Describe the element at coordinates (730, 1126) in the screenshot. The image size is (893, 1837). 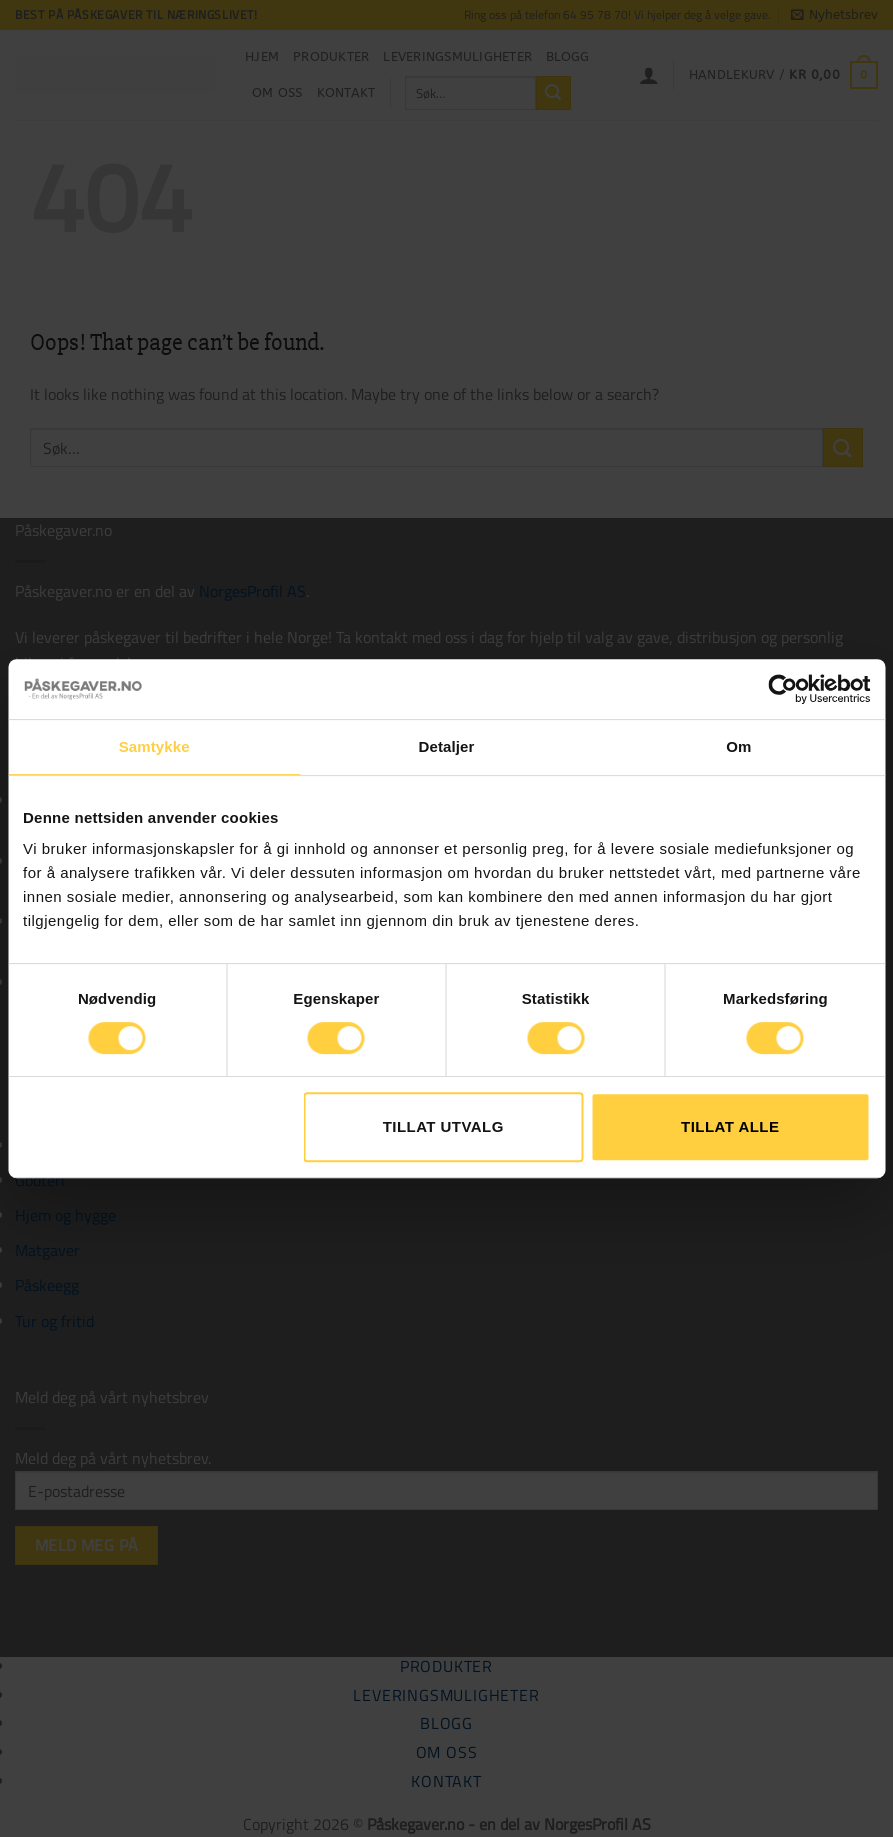
I see `Tillat alle` at that location.